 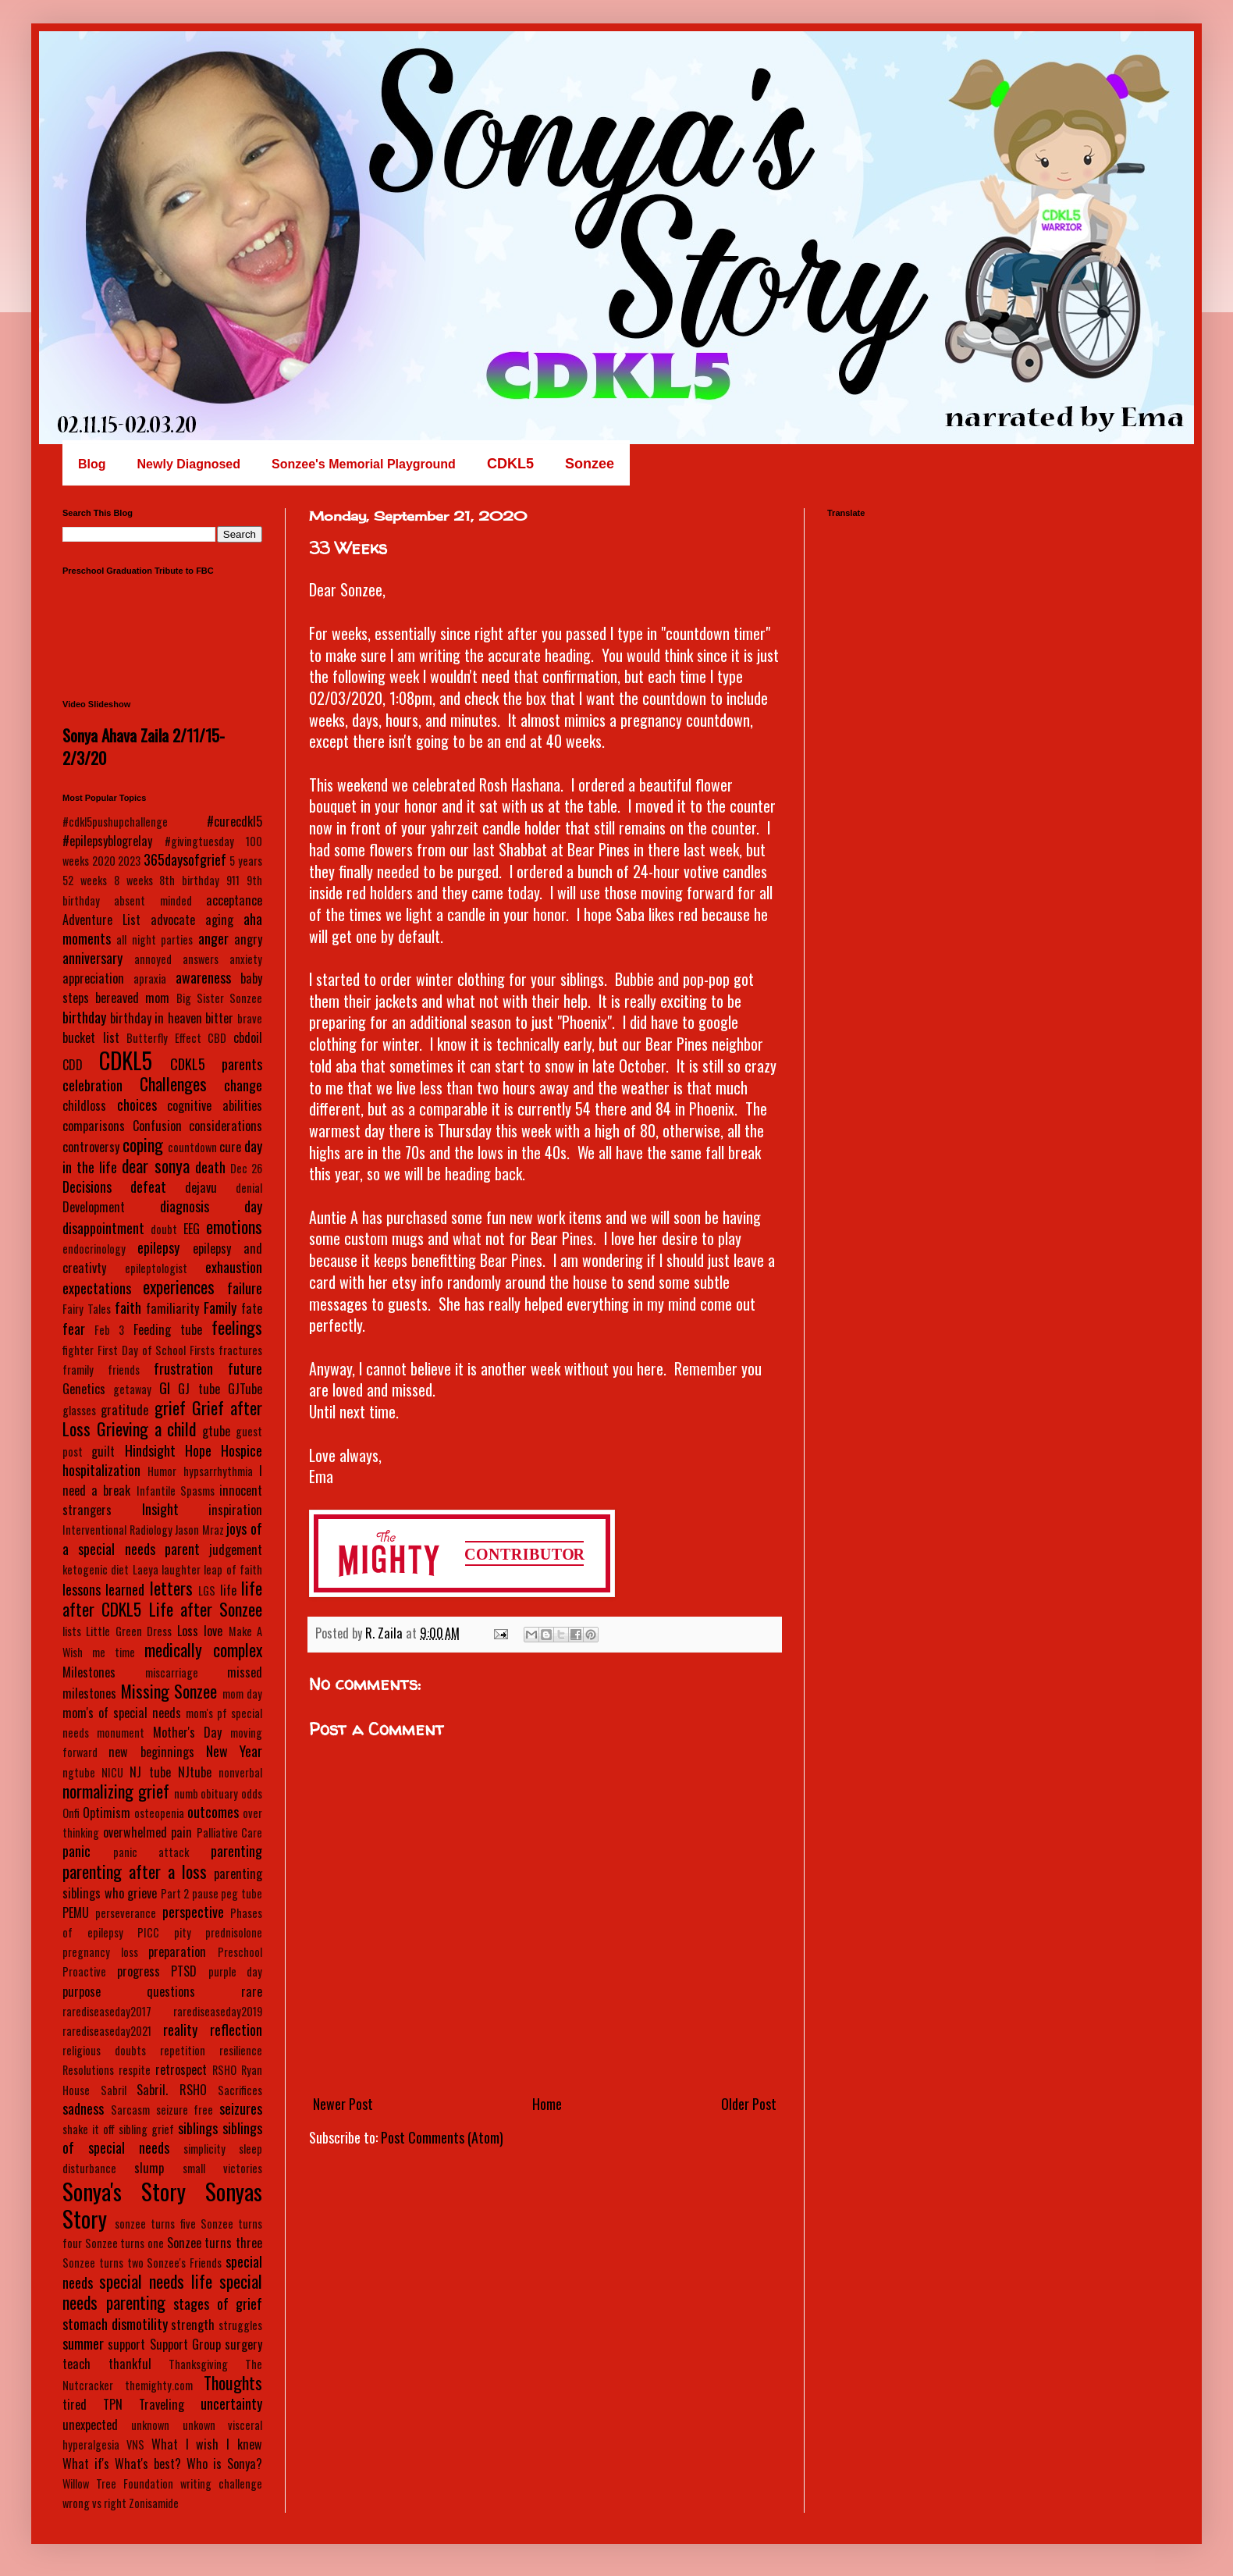 What do you see at coordinates (175, 1893) in the screenshot?
I see `Part 2` at bounding box center [175, 1893].